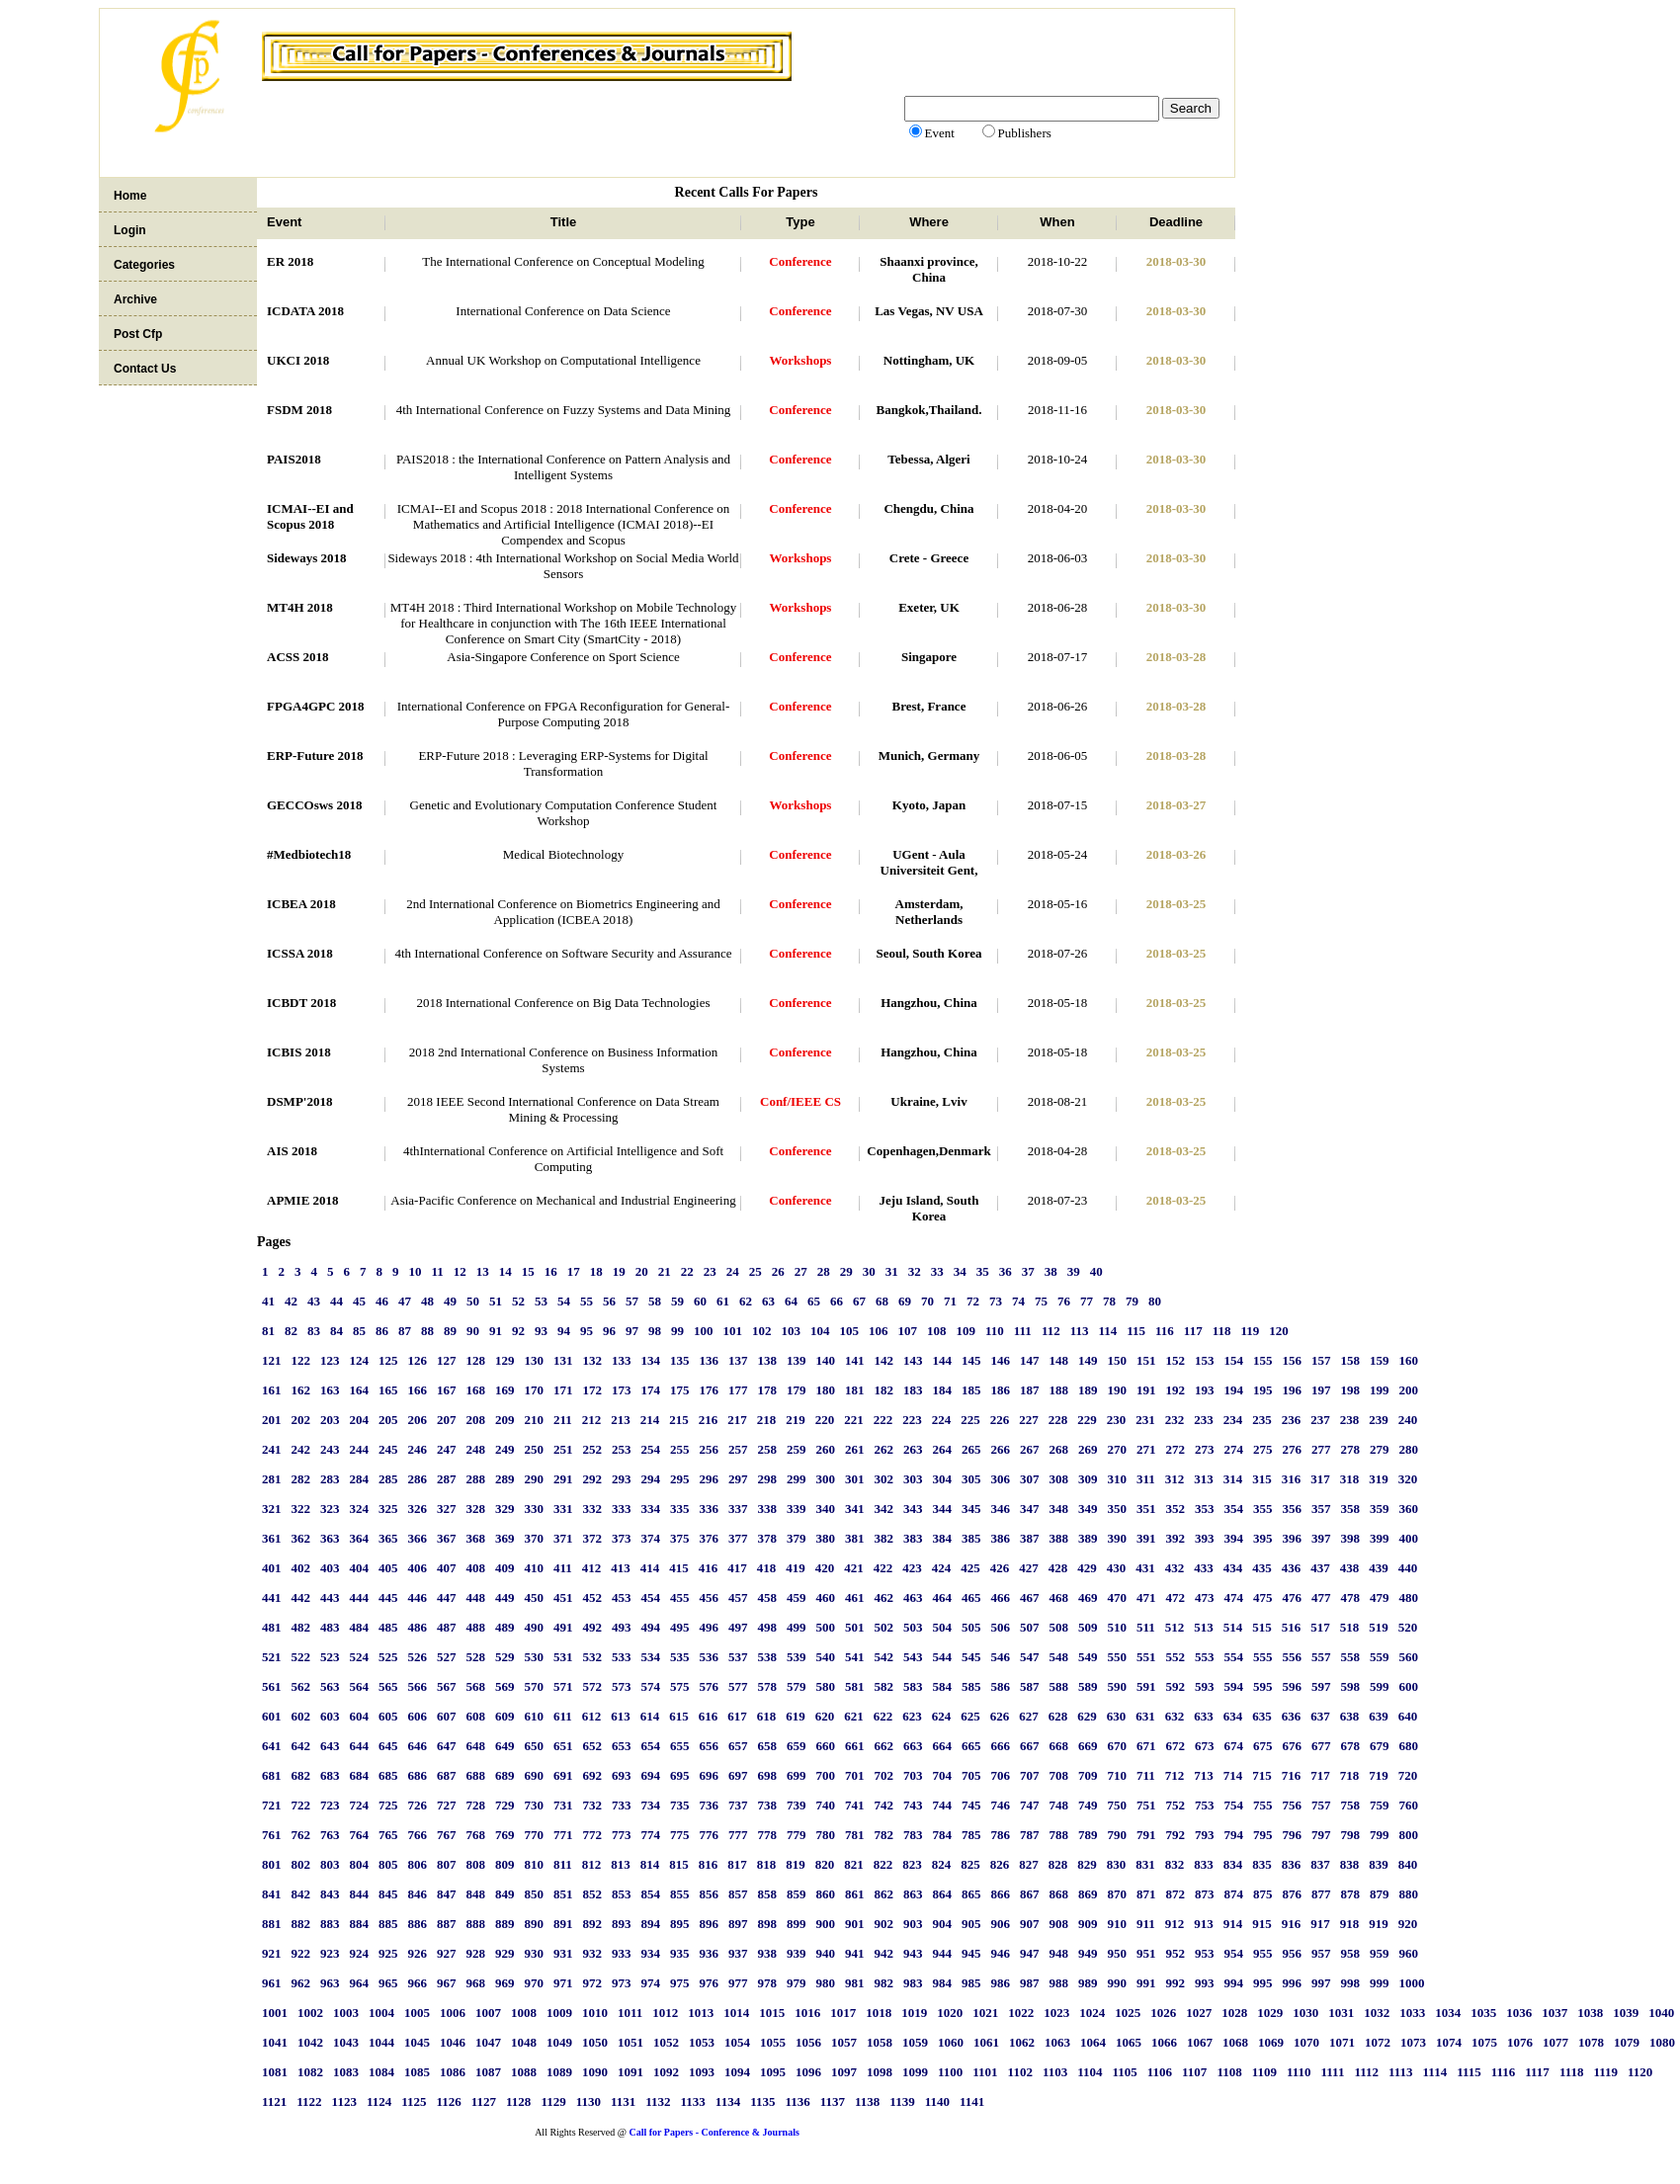  Describe the element at coordinates (1128, 2042) in the screenshot. I see `1065` at that location.